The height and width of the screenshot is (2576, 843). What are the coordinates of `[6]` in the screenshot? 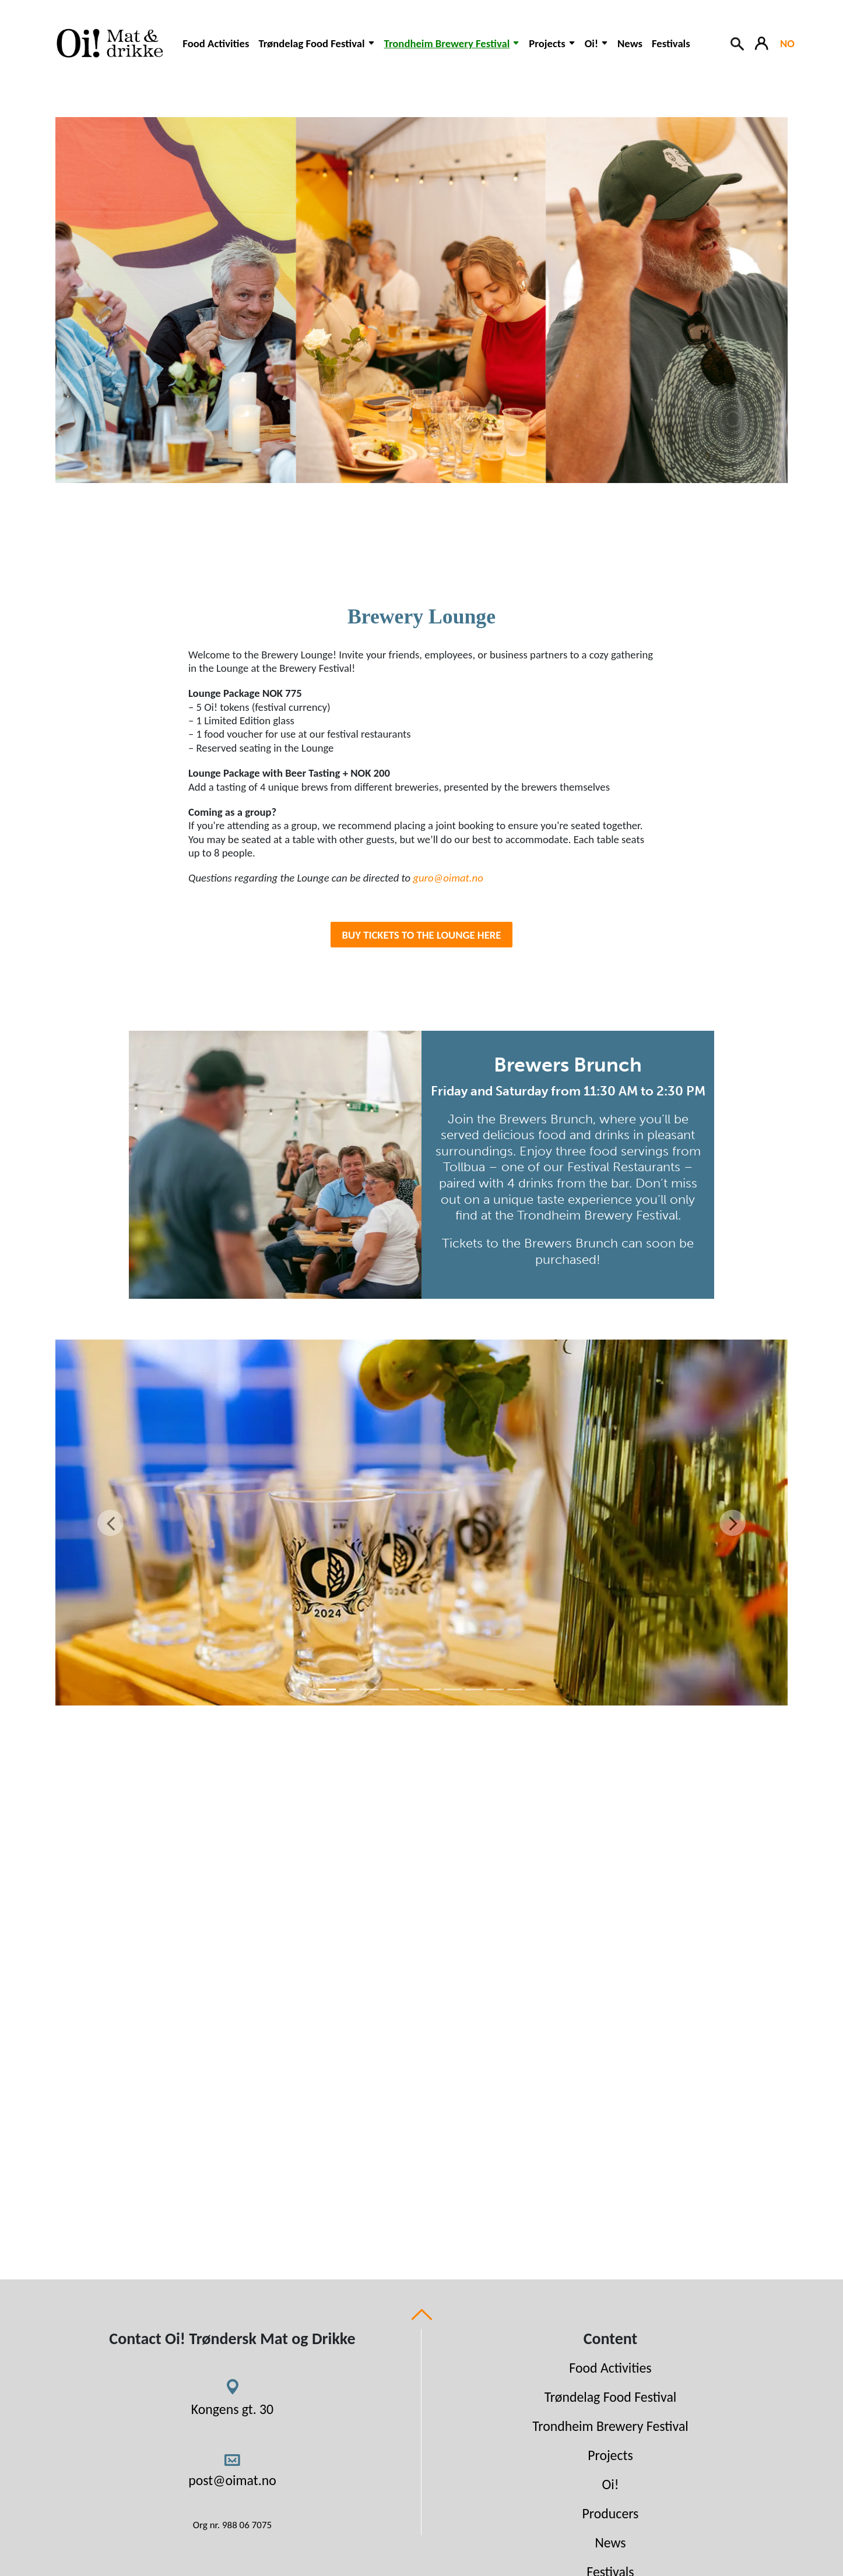 It's located at (432, 1689).